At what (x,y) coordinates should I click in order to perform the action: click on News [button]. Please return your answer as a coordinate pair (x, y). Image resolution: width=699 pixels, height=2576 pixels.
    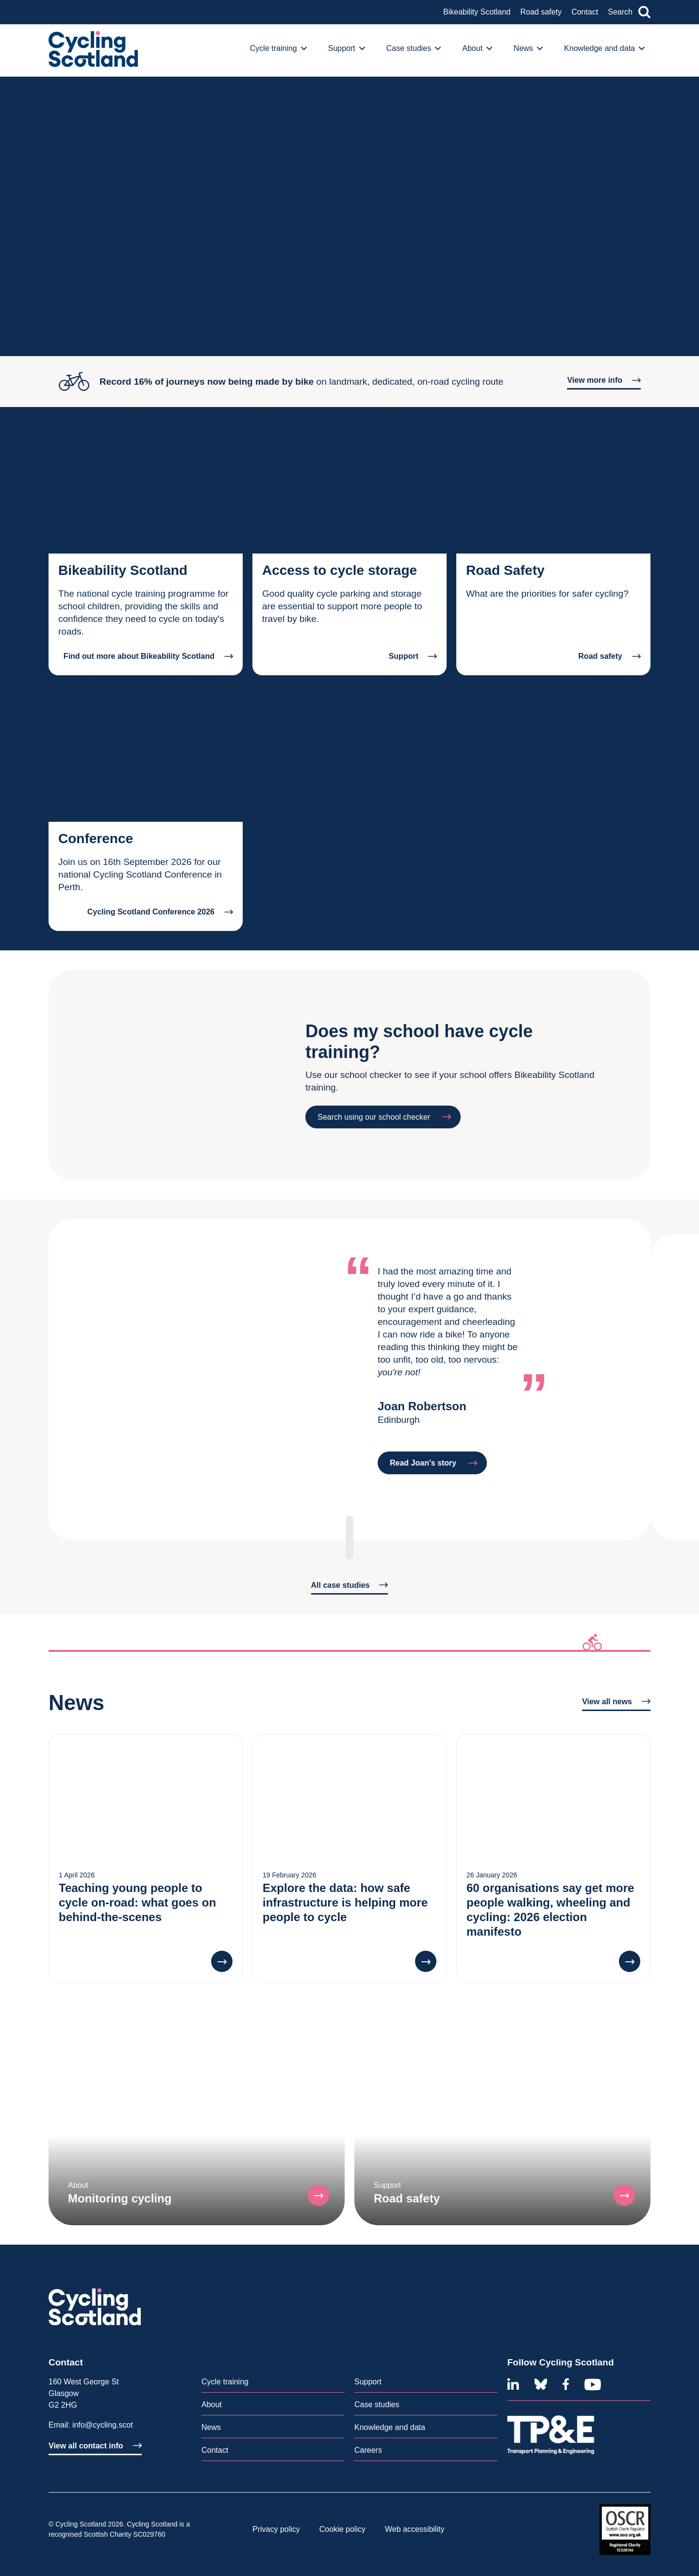
    Looking at the image, I should click on (528, 48).